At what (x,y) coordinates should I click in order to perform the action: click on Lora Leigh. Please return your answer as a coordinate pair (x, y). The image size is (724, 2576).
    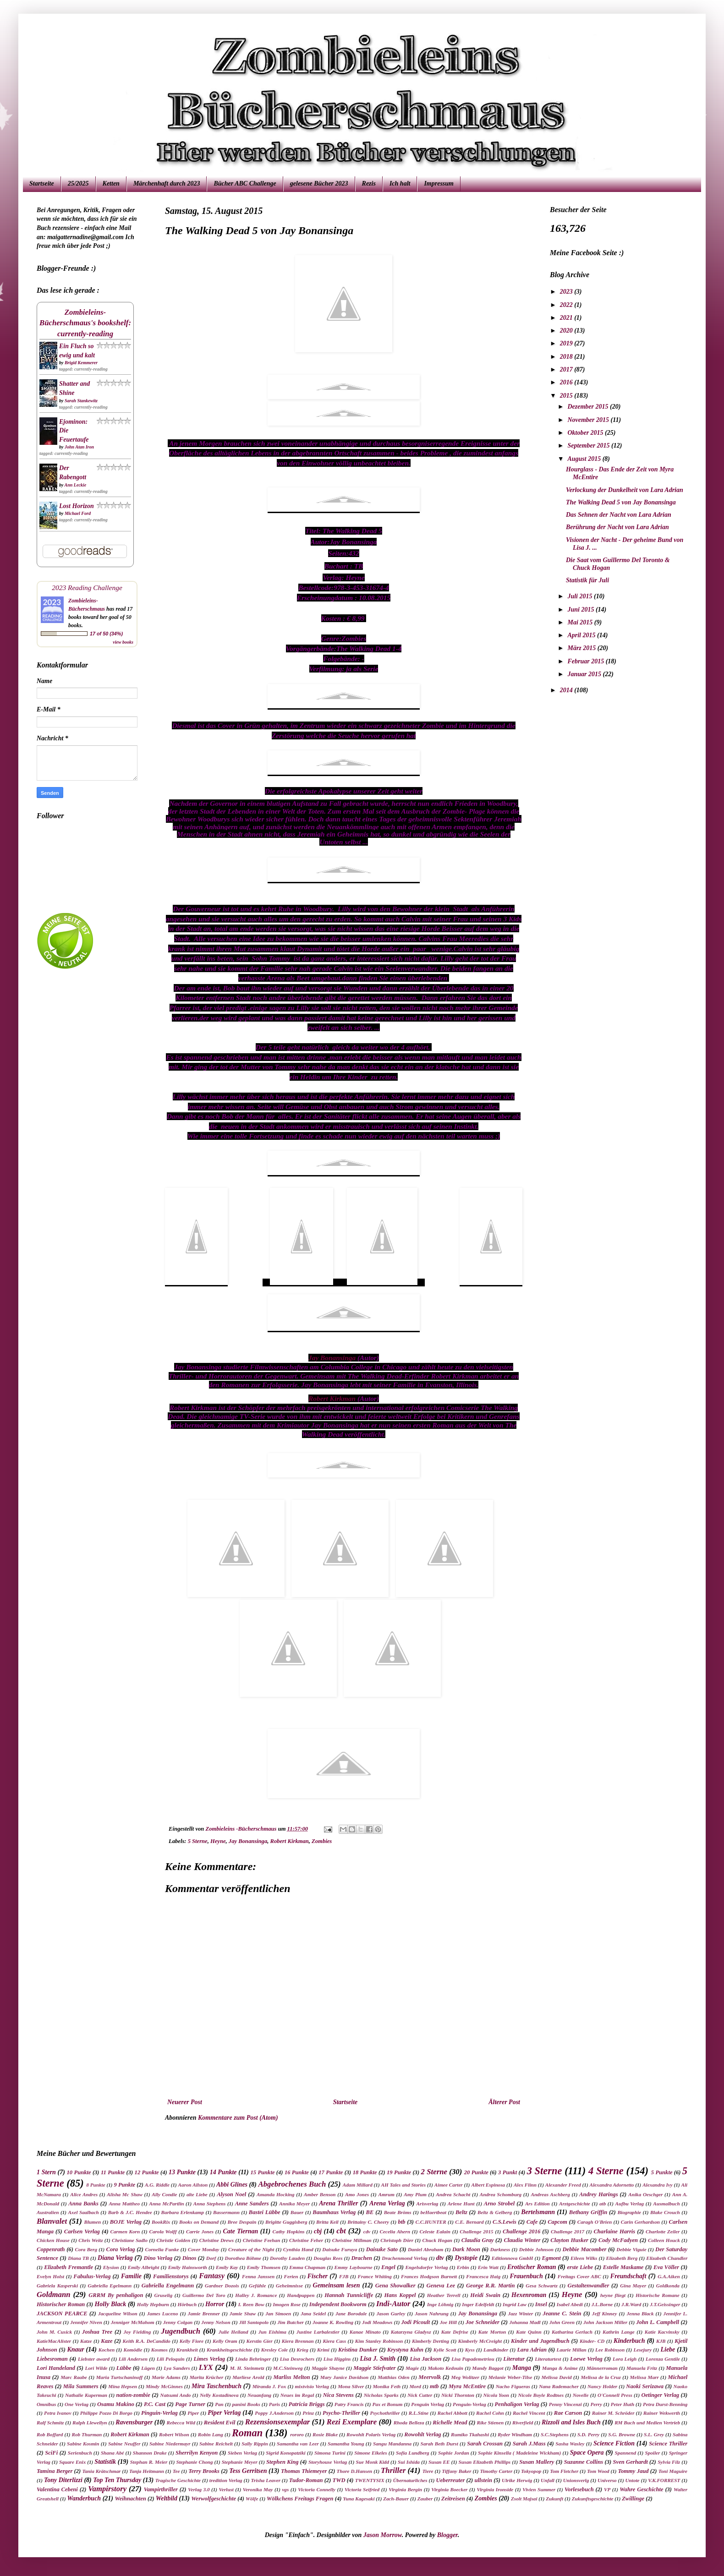
    Looking at the image, I should click on (624, 2359).